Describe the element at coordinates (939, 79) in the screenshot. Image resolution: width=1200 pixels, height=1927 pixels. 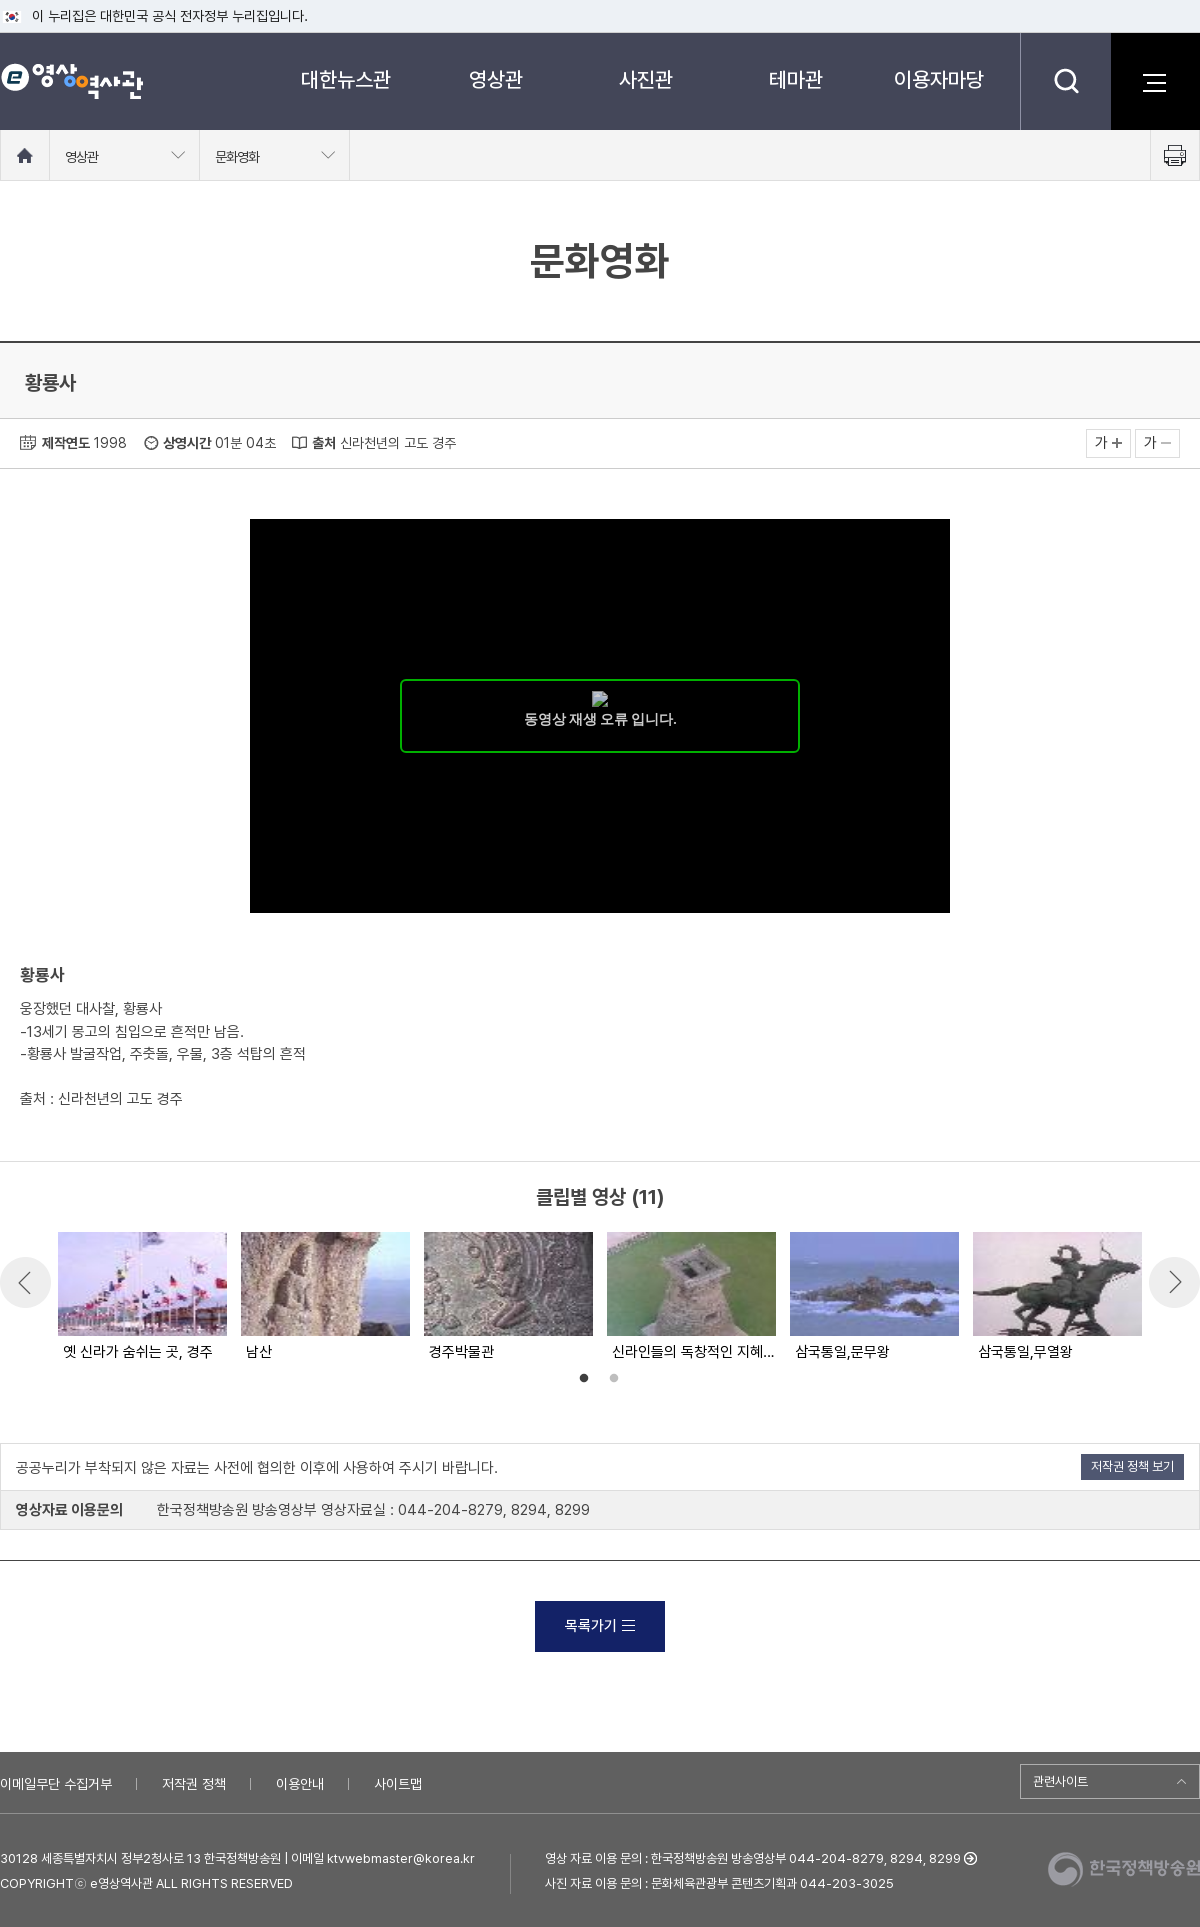
I see `이용자마당` at that location.